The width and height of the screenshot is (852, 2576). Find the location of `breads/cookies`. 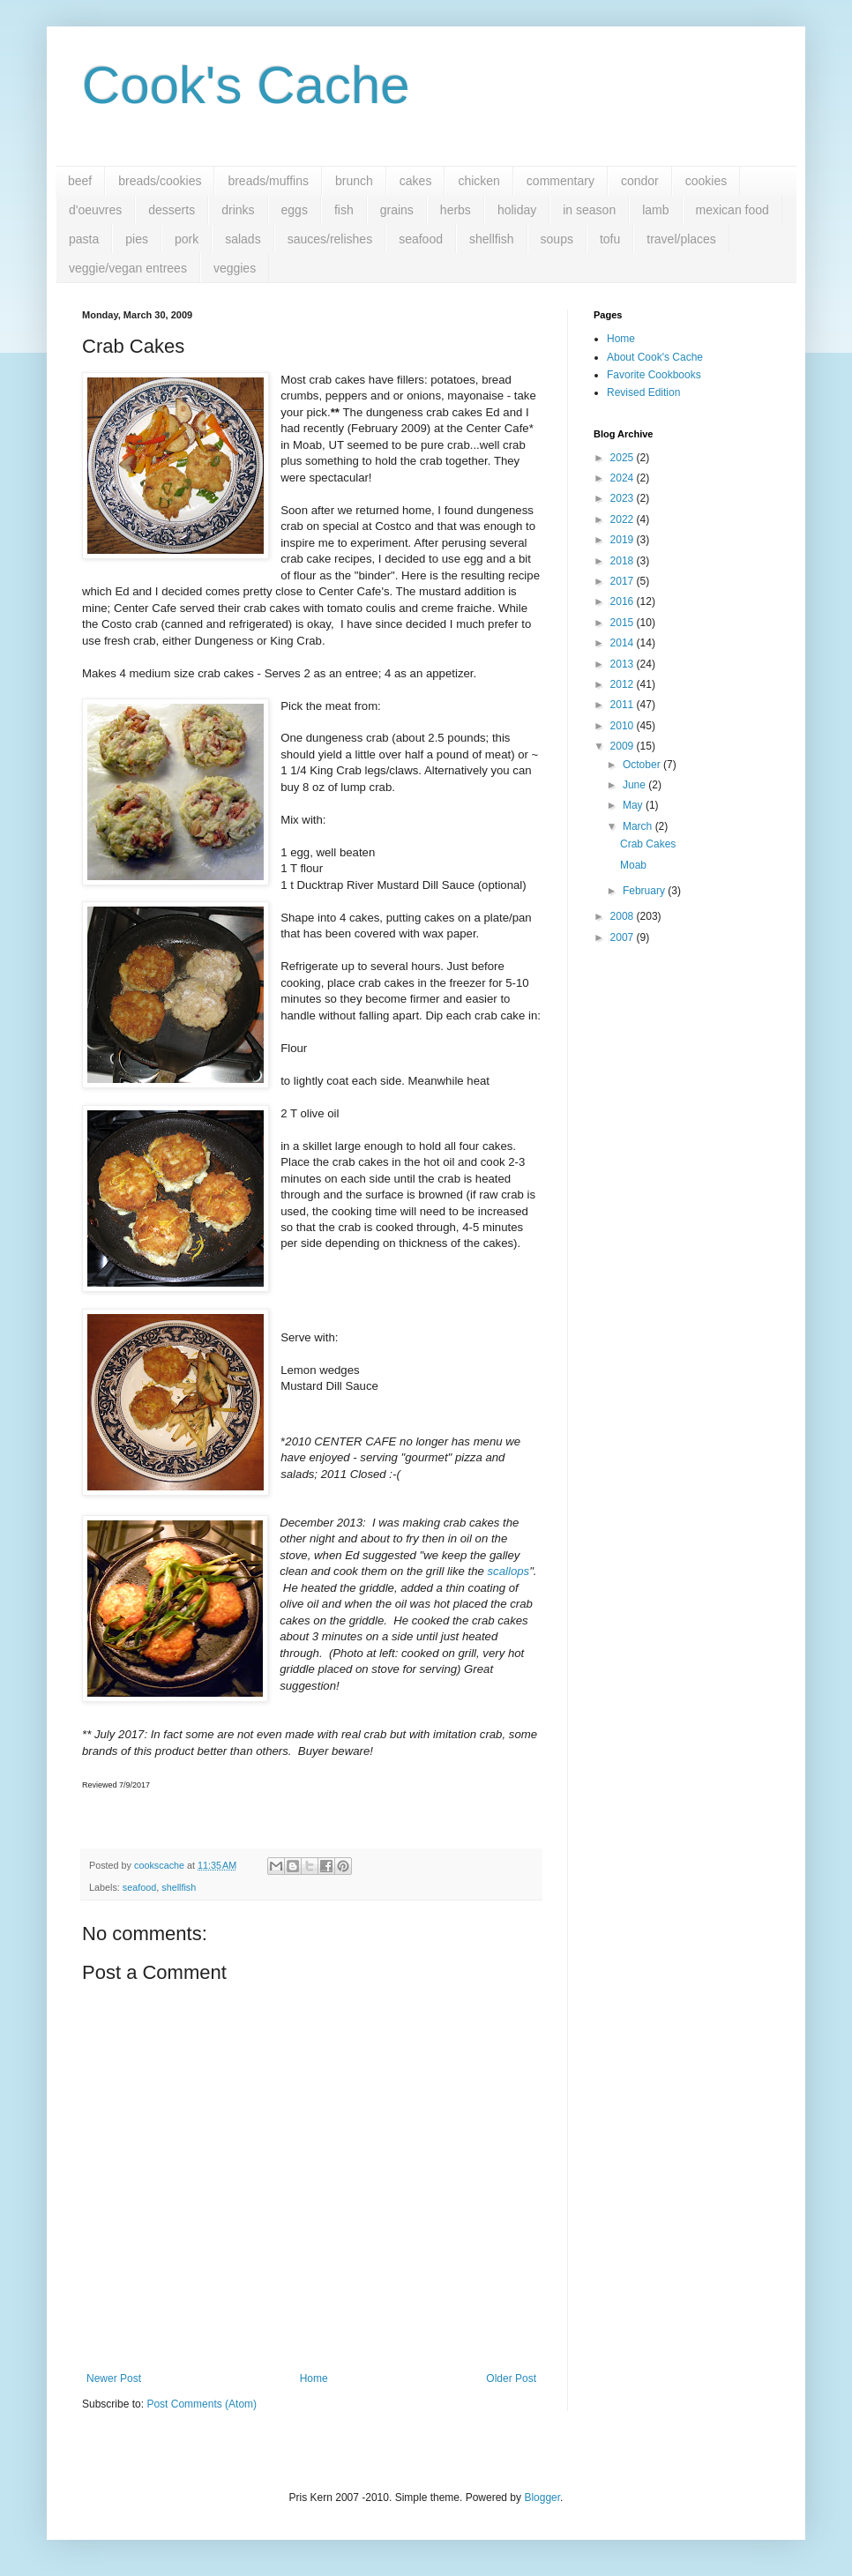

breads/cookies is located at coordinates (159, 181).